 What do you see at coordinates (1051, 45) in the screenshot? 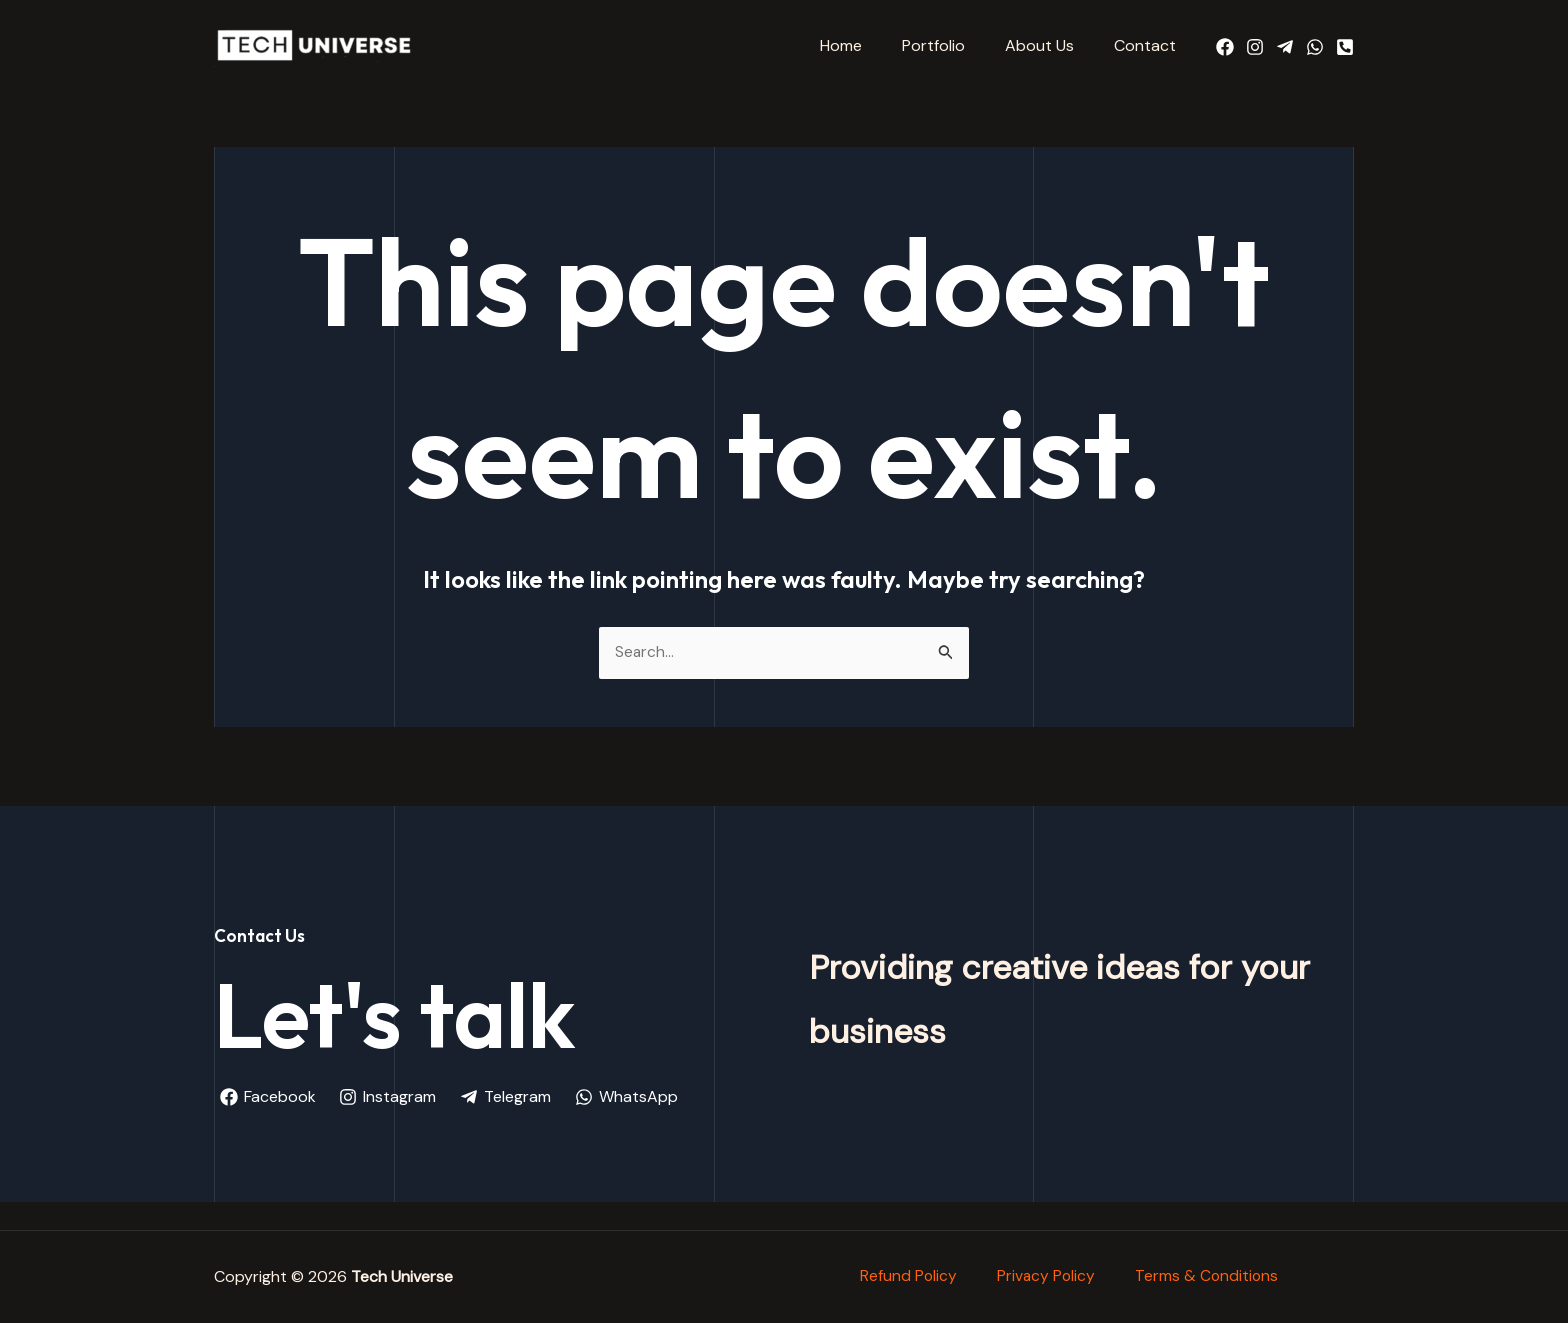
I see `About Us` at bounding box center [1051, 45].